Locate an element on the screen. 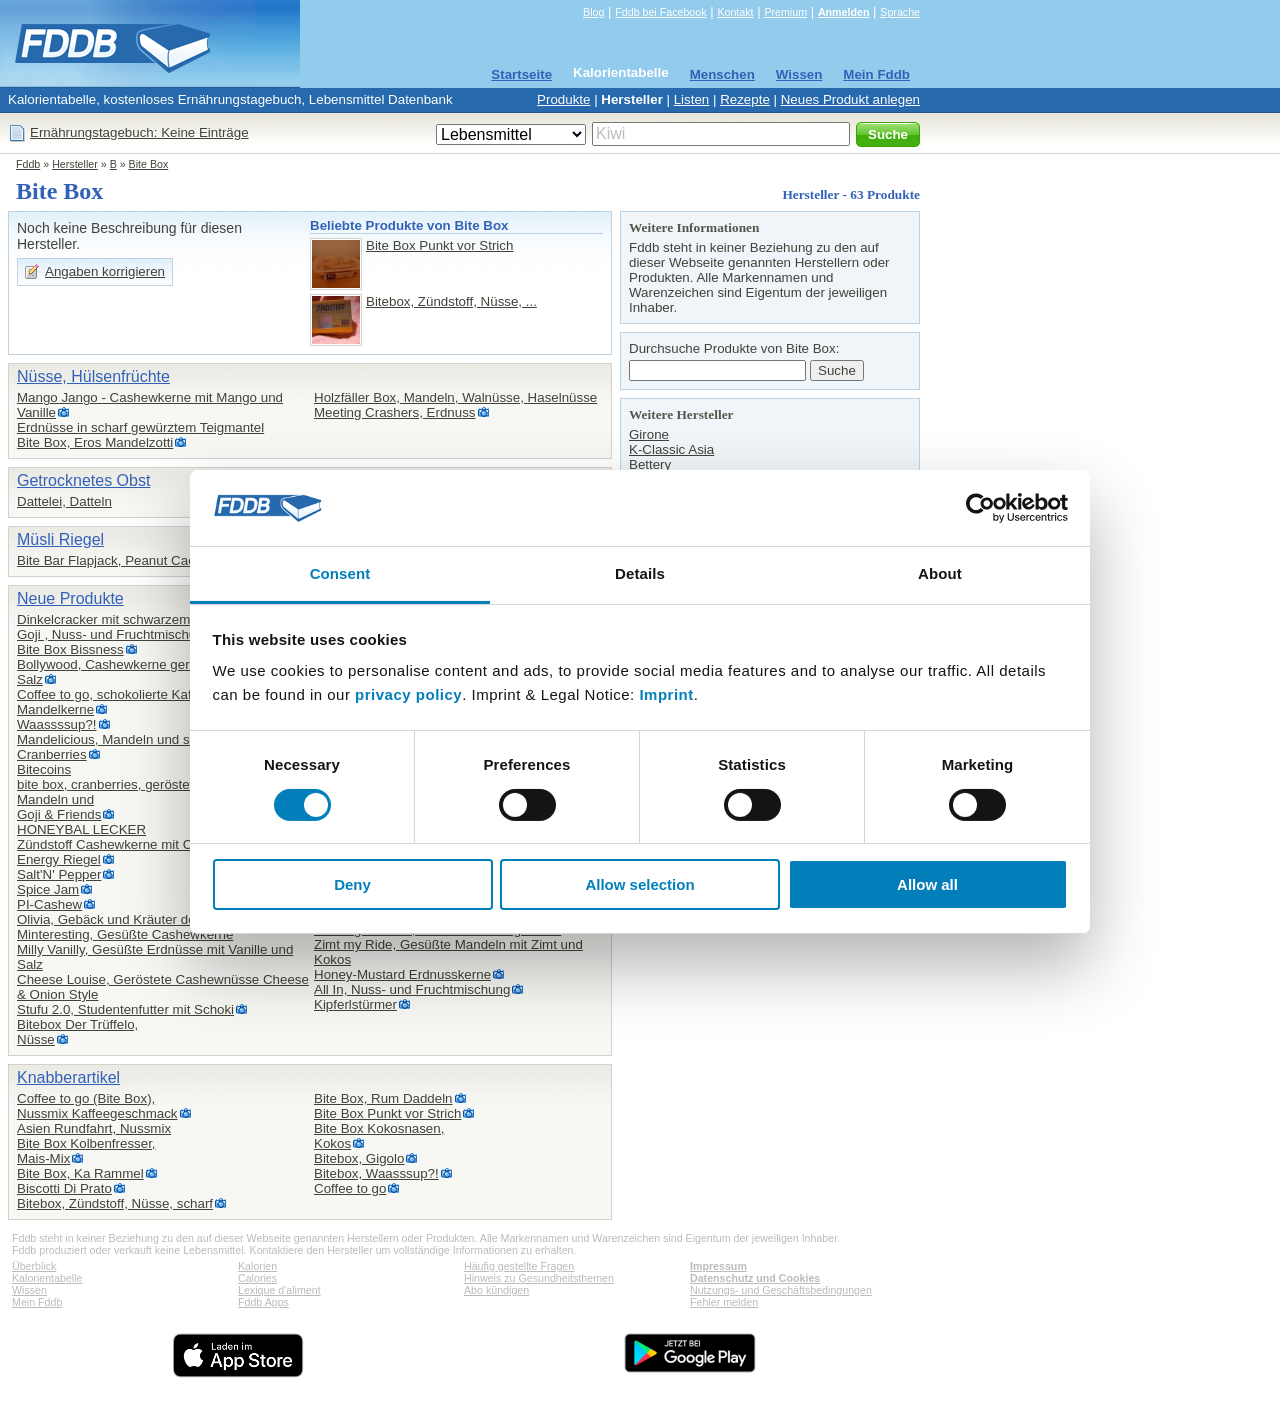 The width and height of the screenshot is (1280, 1403). Coffee to go is located at coordinates (350, 1188).